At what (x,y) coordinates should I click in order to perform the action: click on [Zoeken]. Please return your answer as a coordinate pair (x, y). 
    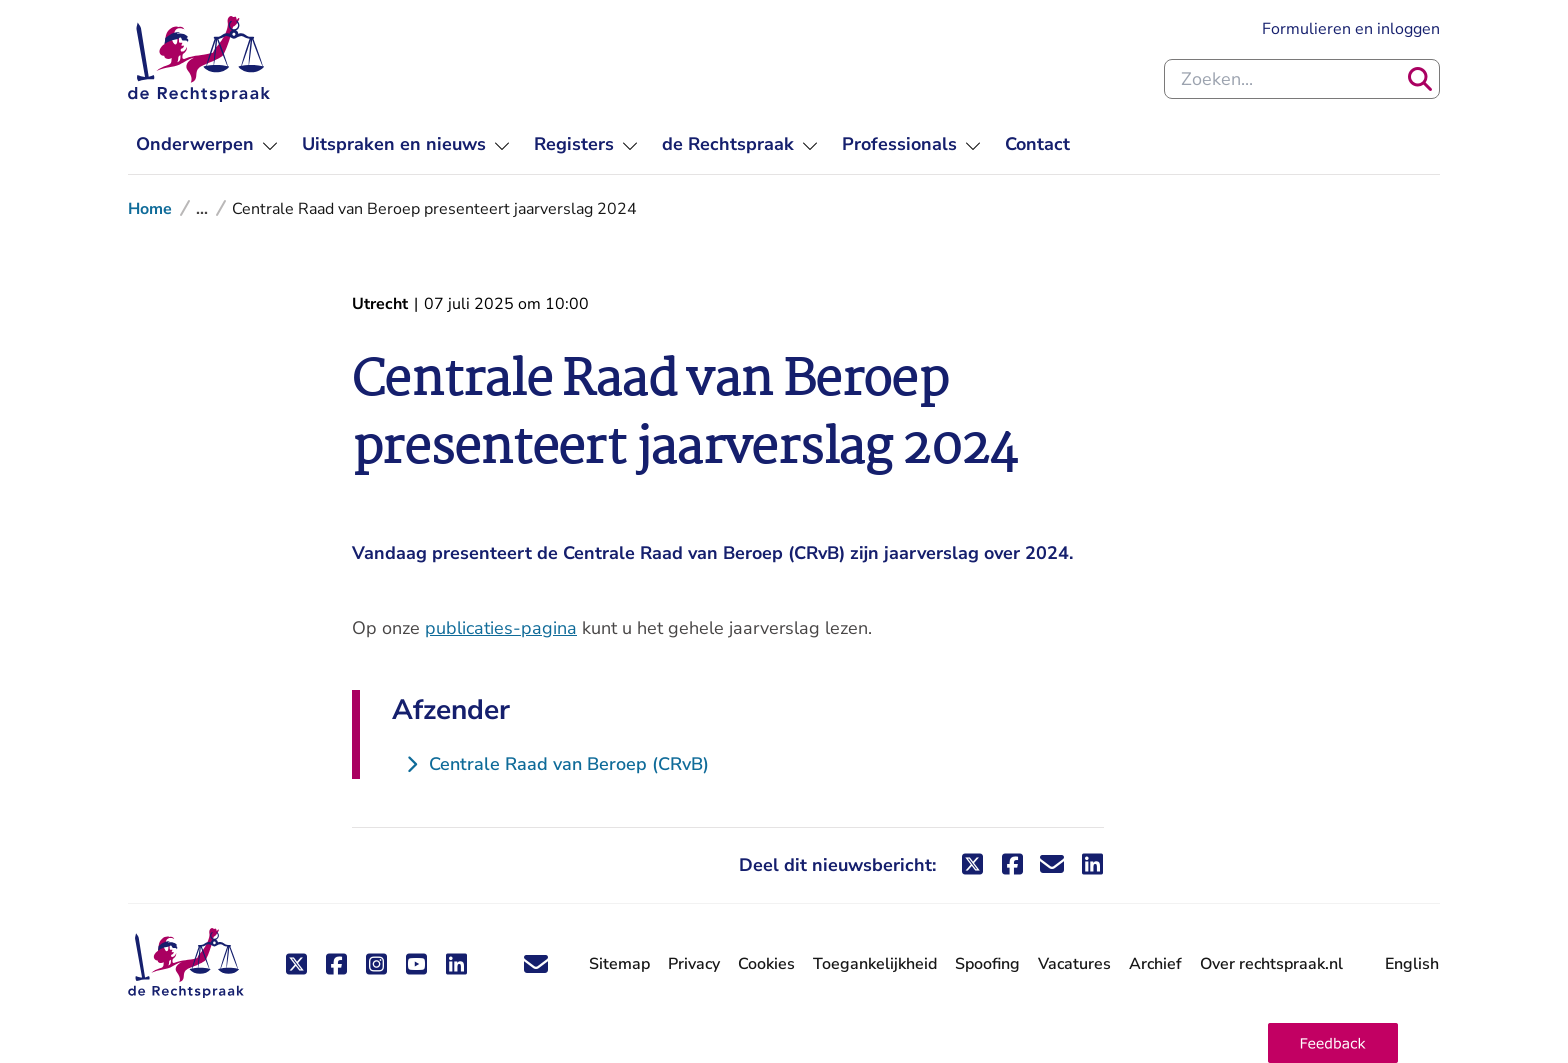
    Looking at the image, I should click on (1420, 79).